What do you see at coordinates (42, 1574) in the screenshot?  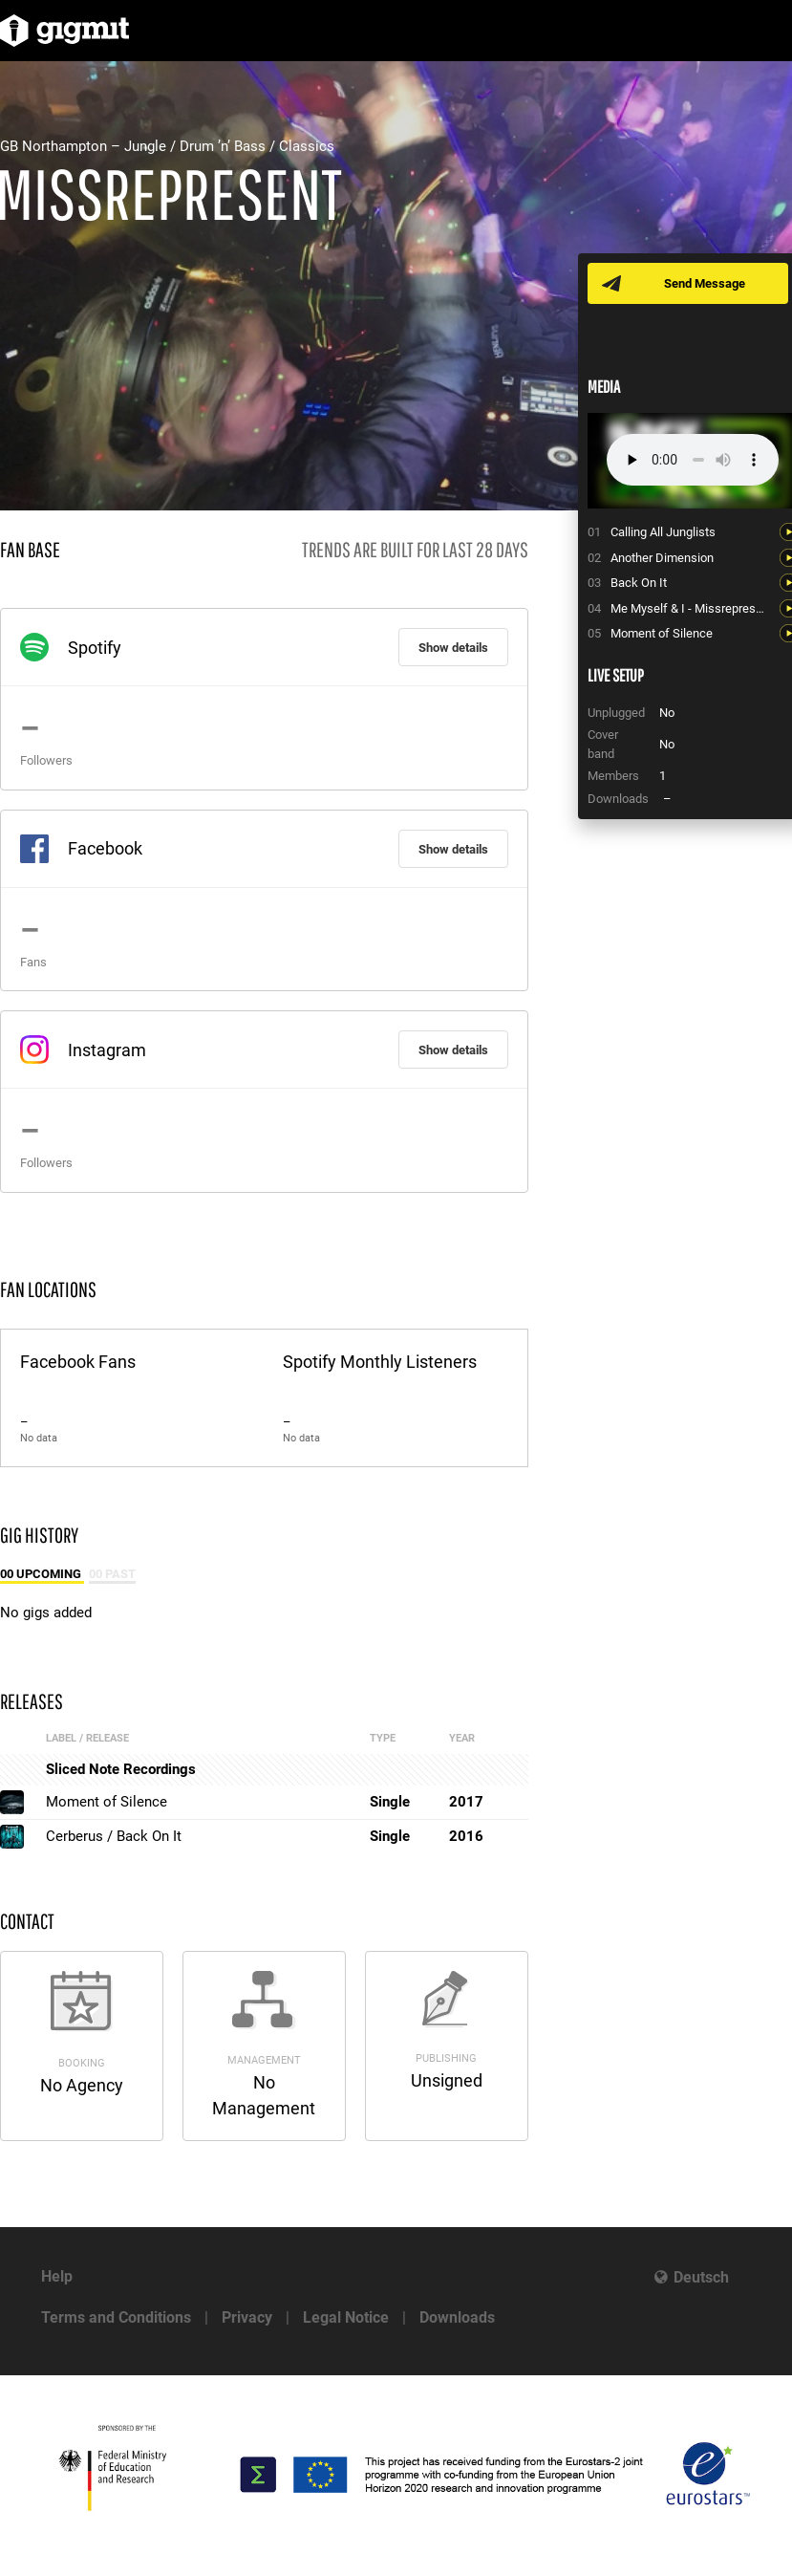 I see `00 Upcoming` at bounding box center [42, 1574].